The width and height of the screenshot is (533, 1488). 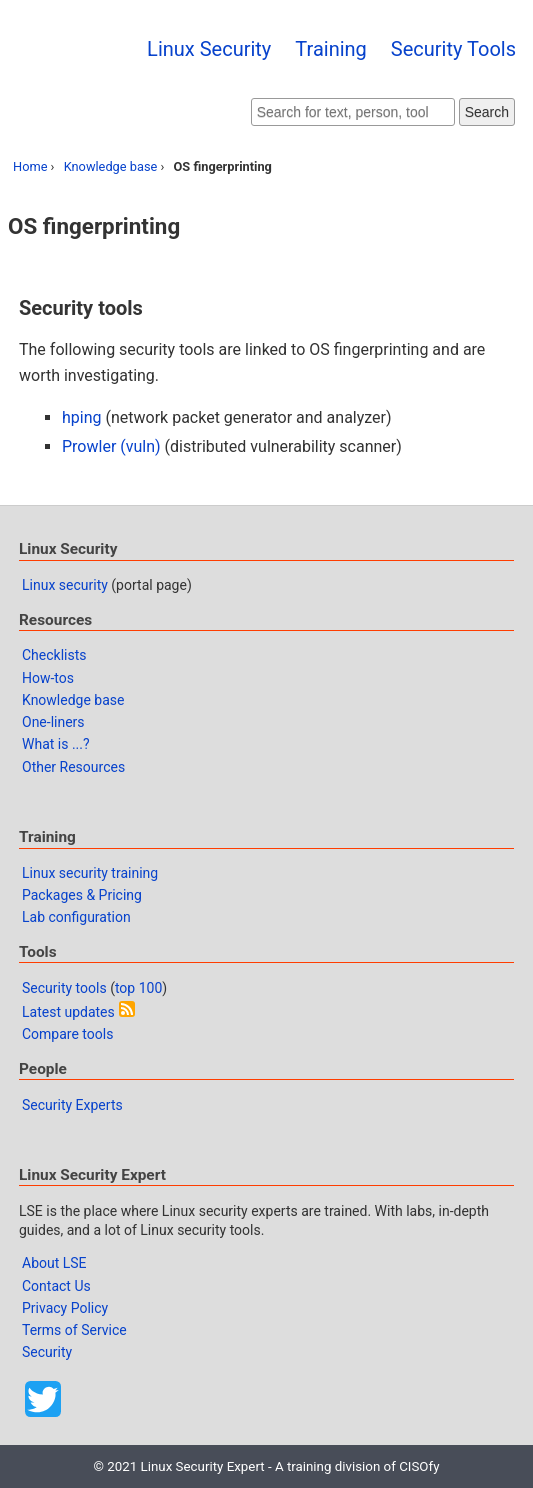 What do you see at coordinates (54, 655) in the screenshot?
I see `Checklists` at bounding box center [54, 655].